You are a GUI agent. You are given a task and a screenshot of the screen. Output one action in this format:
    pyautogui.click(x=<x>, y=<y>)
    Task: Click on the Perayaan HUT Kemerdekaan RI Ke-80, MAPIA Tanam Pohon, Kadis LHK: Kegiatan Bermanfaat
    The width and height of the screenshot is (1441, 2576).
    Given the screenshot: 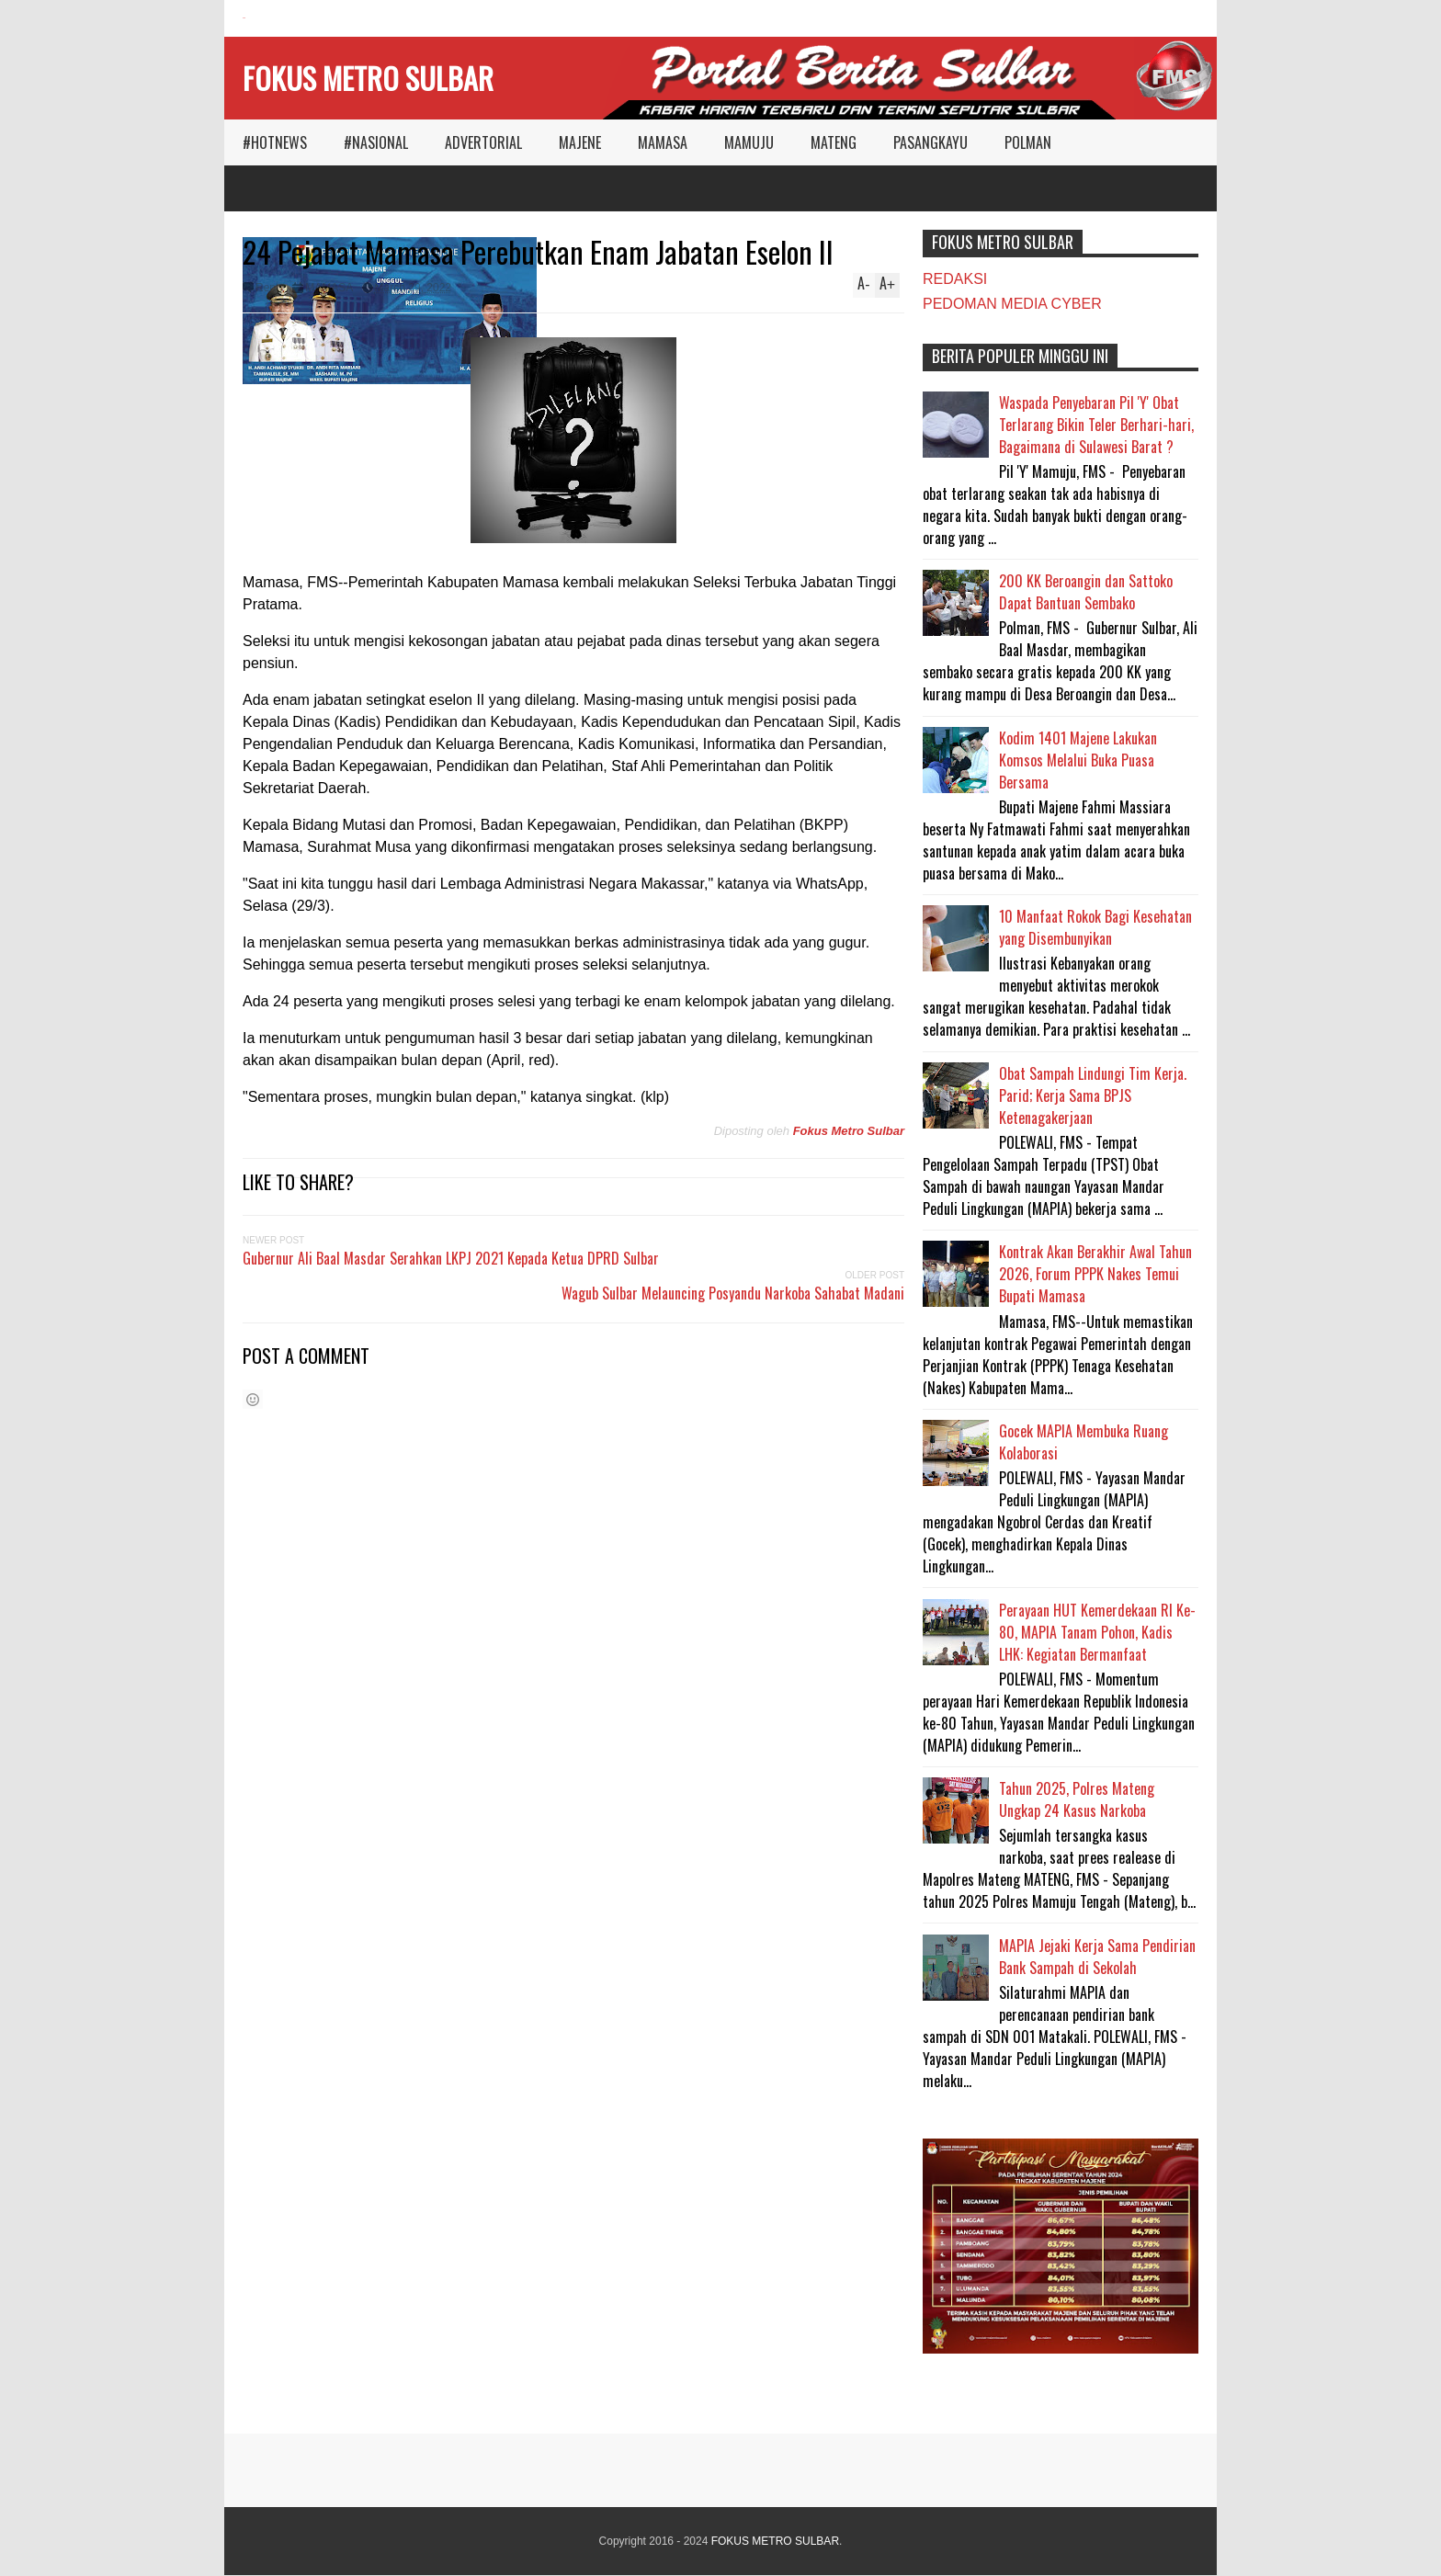 What is the action you would take?
    pyautogui.click(x=1097, y=1632)
    